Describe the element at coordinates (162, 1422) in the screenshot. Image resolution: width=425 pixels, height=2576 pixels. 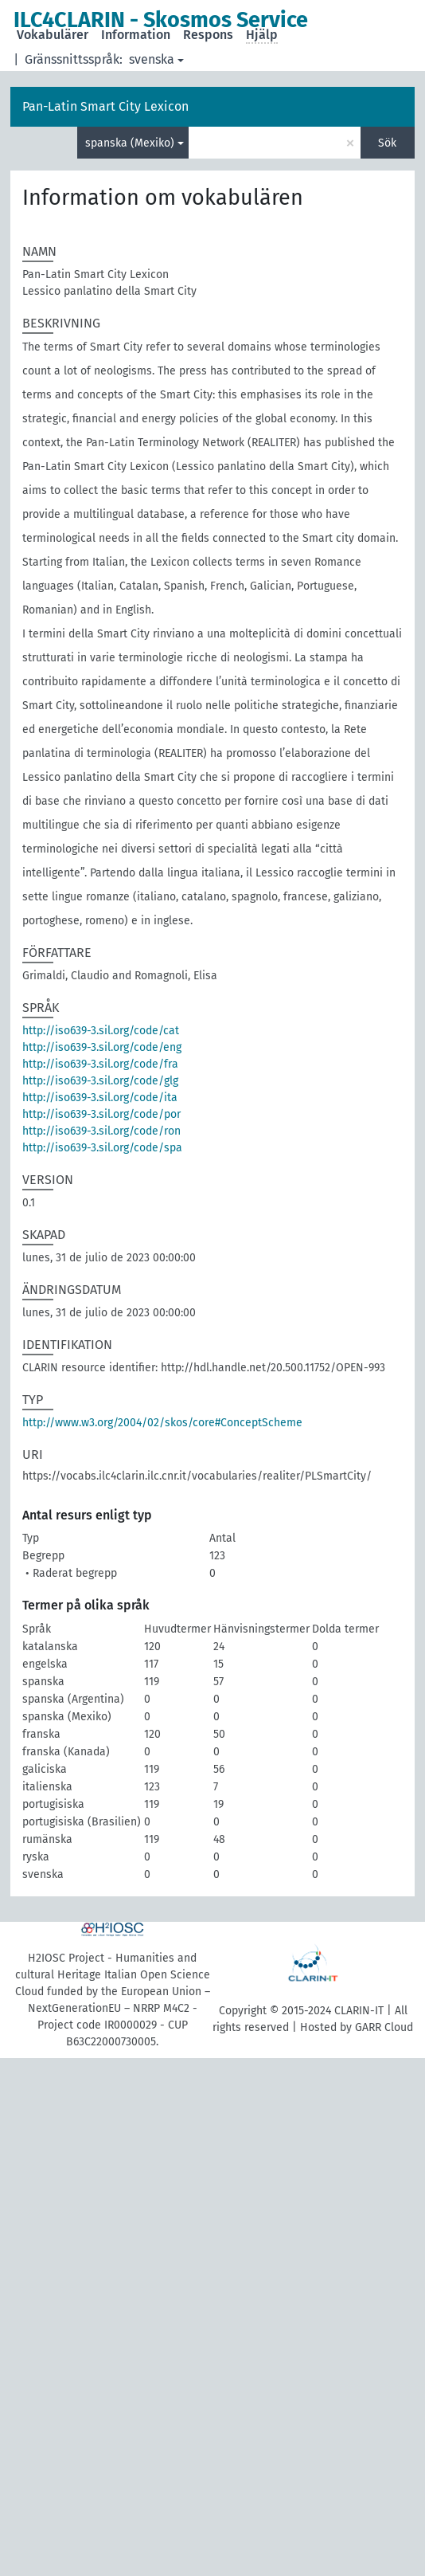
I see `http://www.w3.org/2004/02/skos/core#ConceptScheme` at that location.